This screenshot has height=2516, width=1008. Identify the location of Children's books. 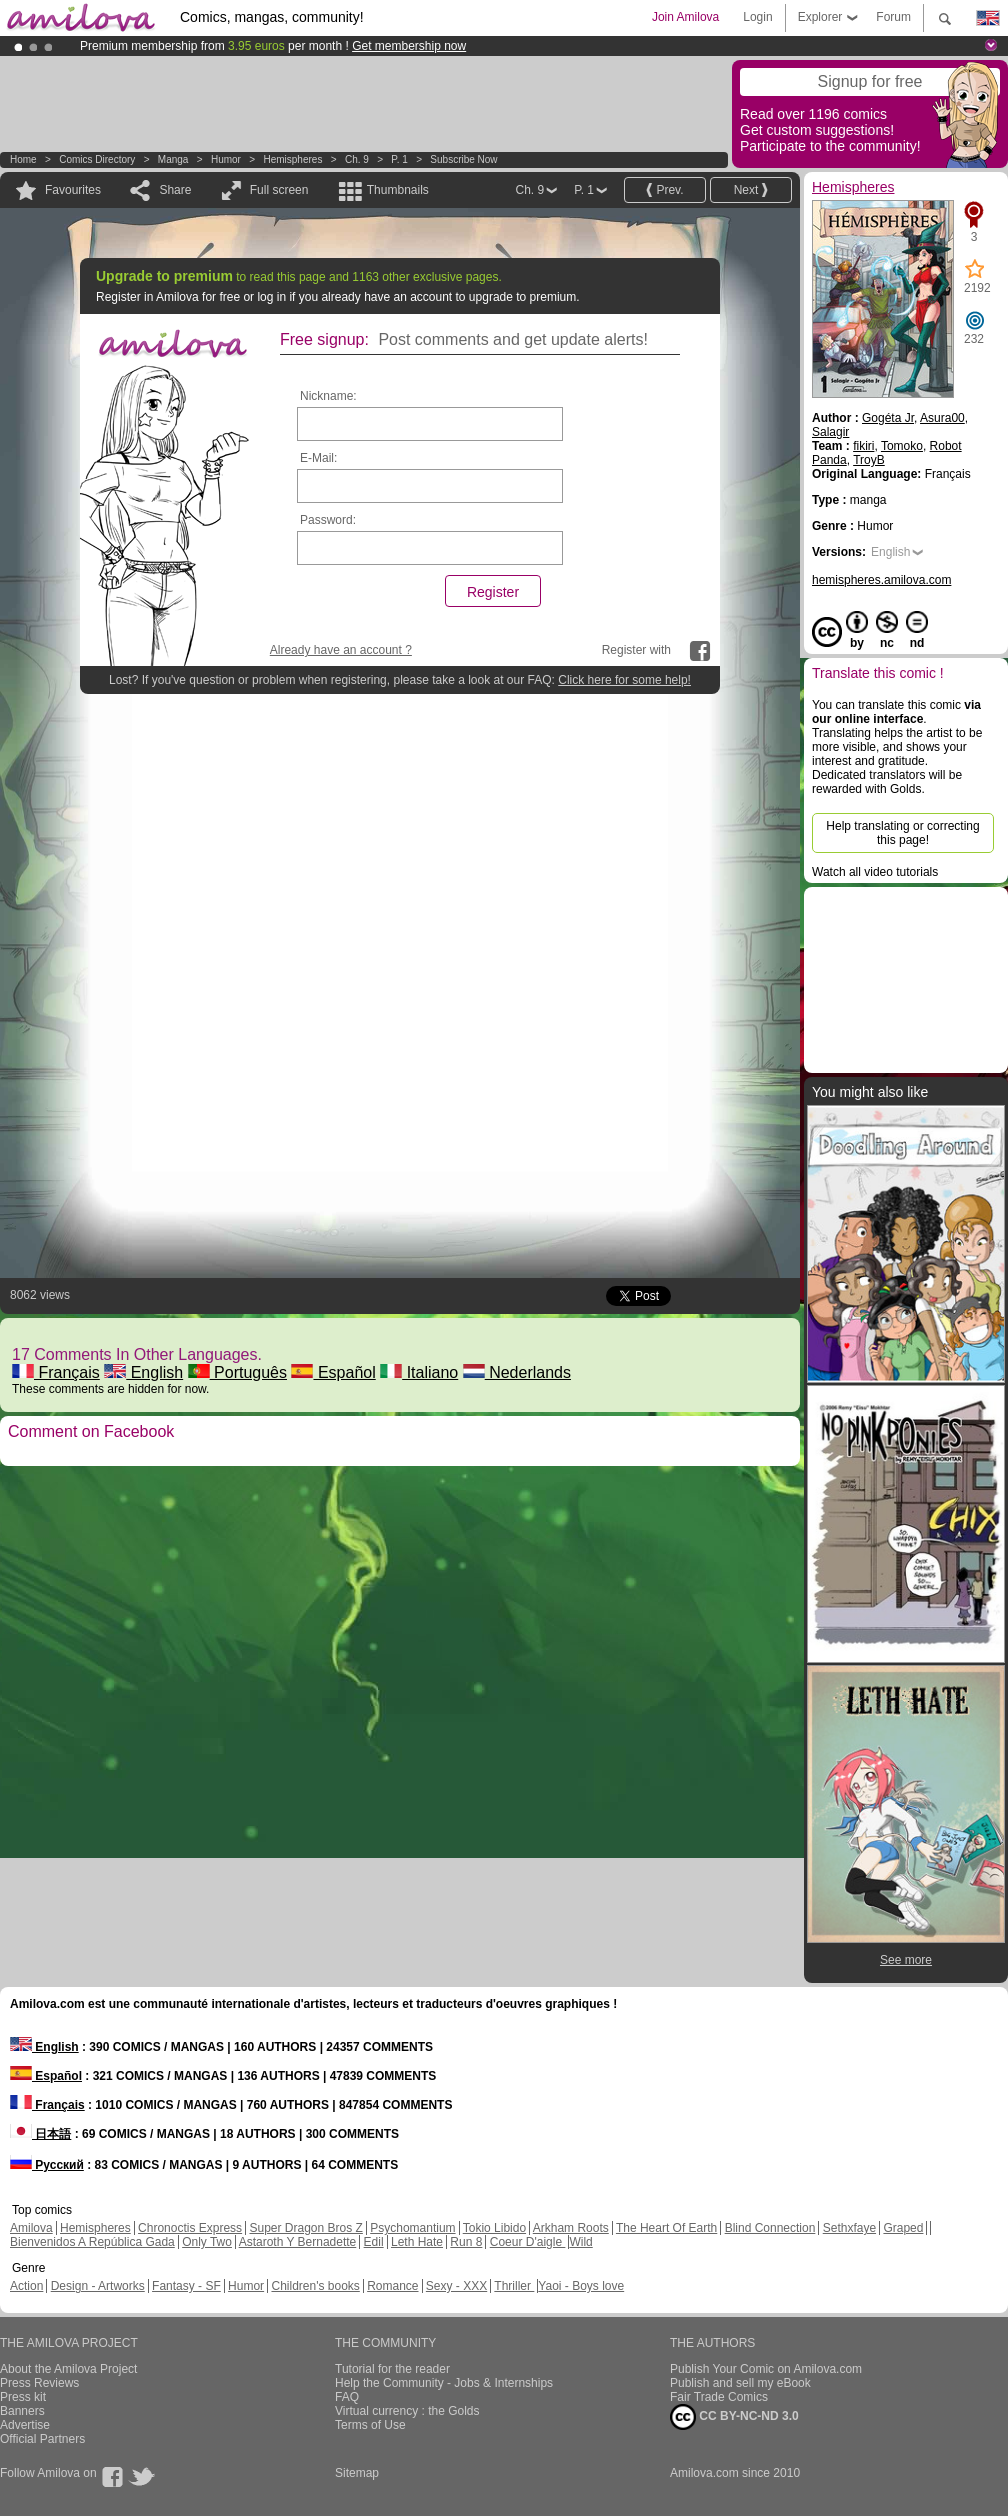
(315, 2286).